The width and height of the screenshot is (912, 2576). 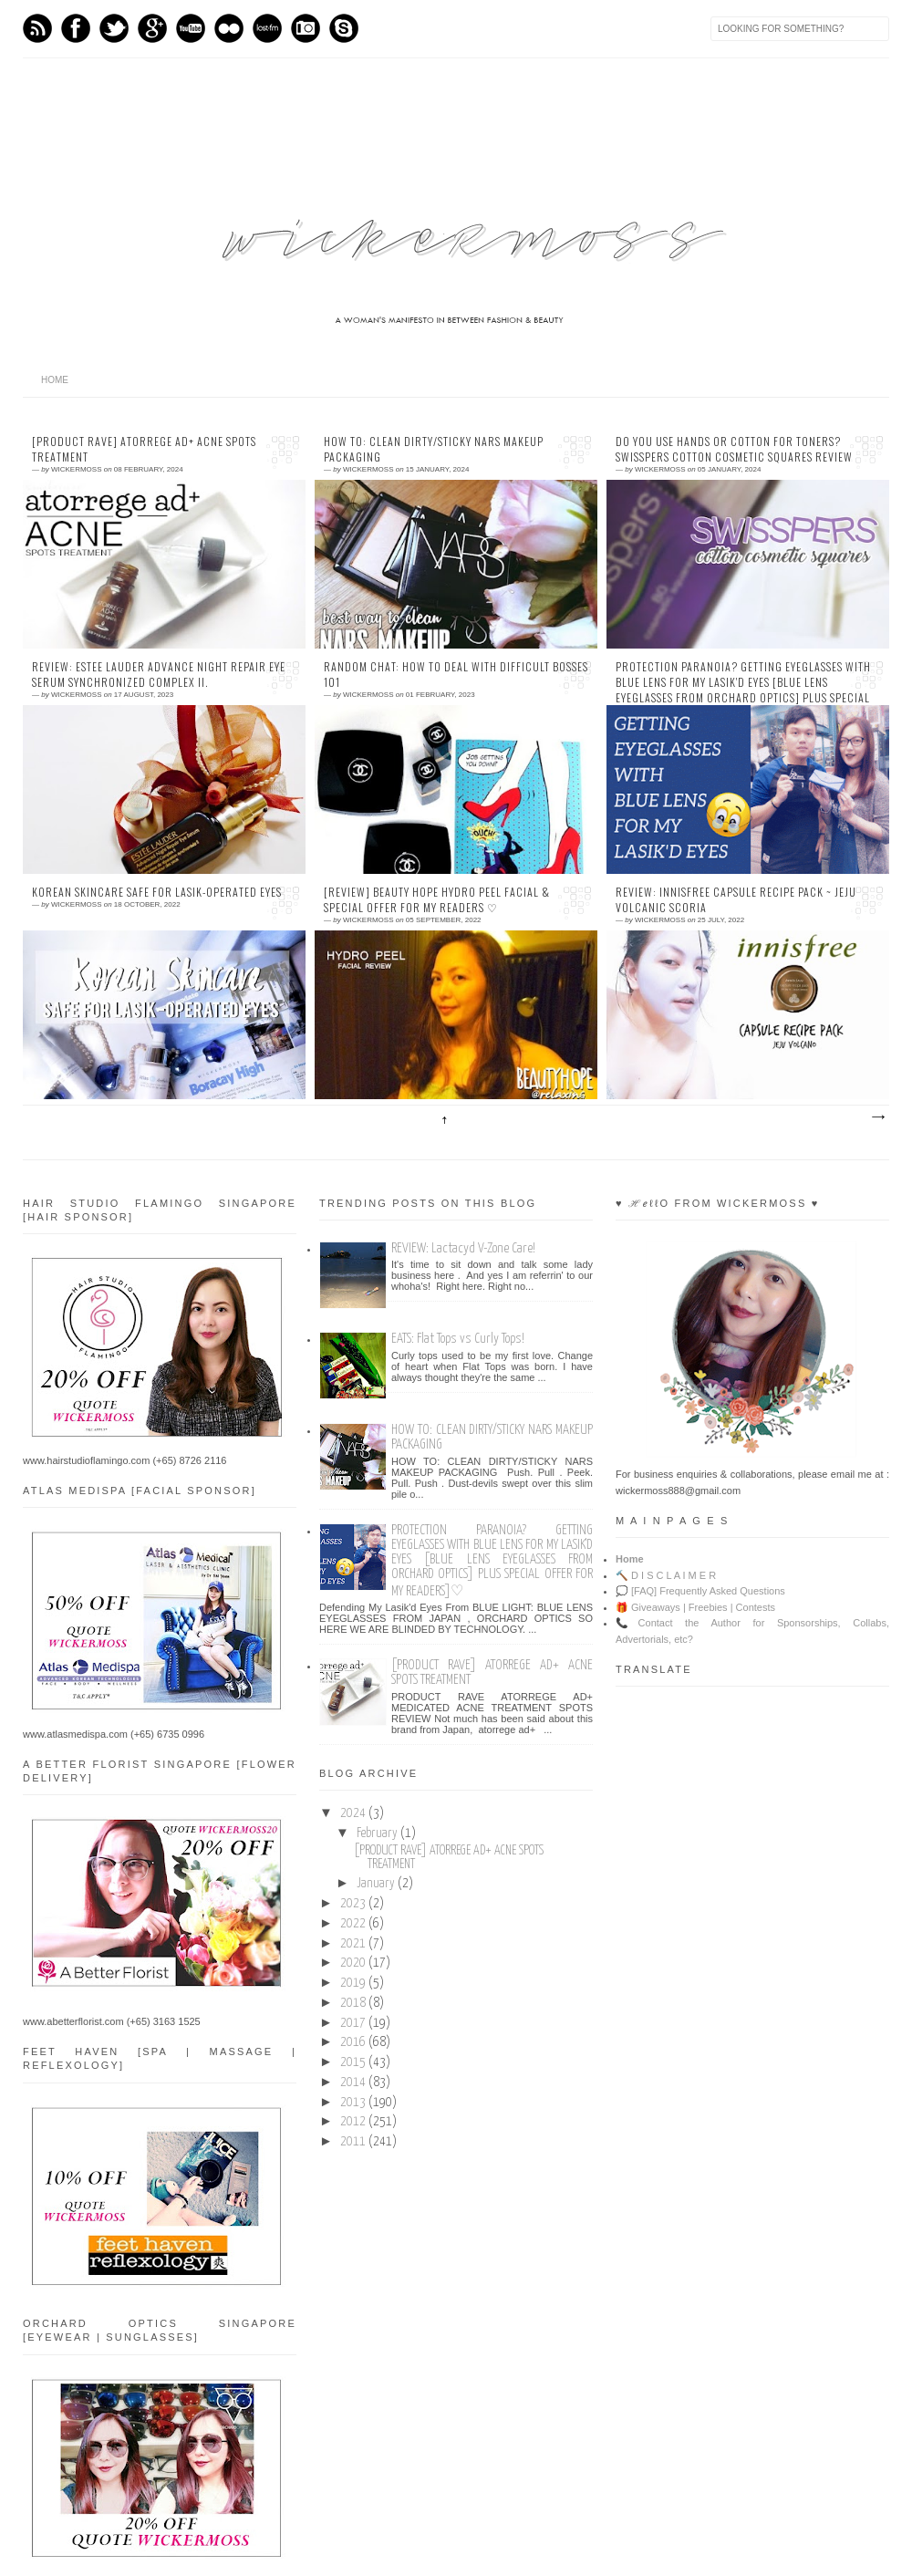 I want to click on Youtube, so click(x=190, y=28).